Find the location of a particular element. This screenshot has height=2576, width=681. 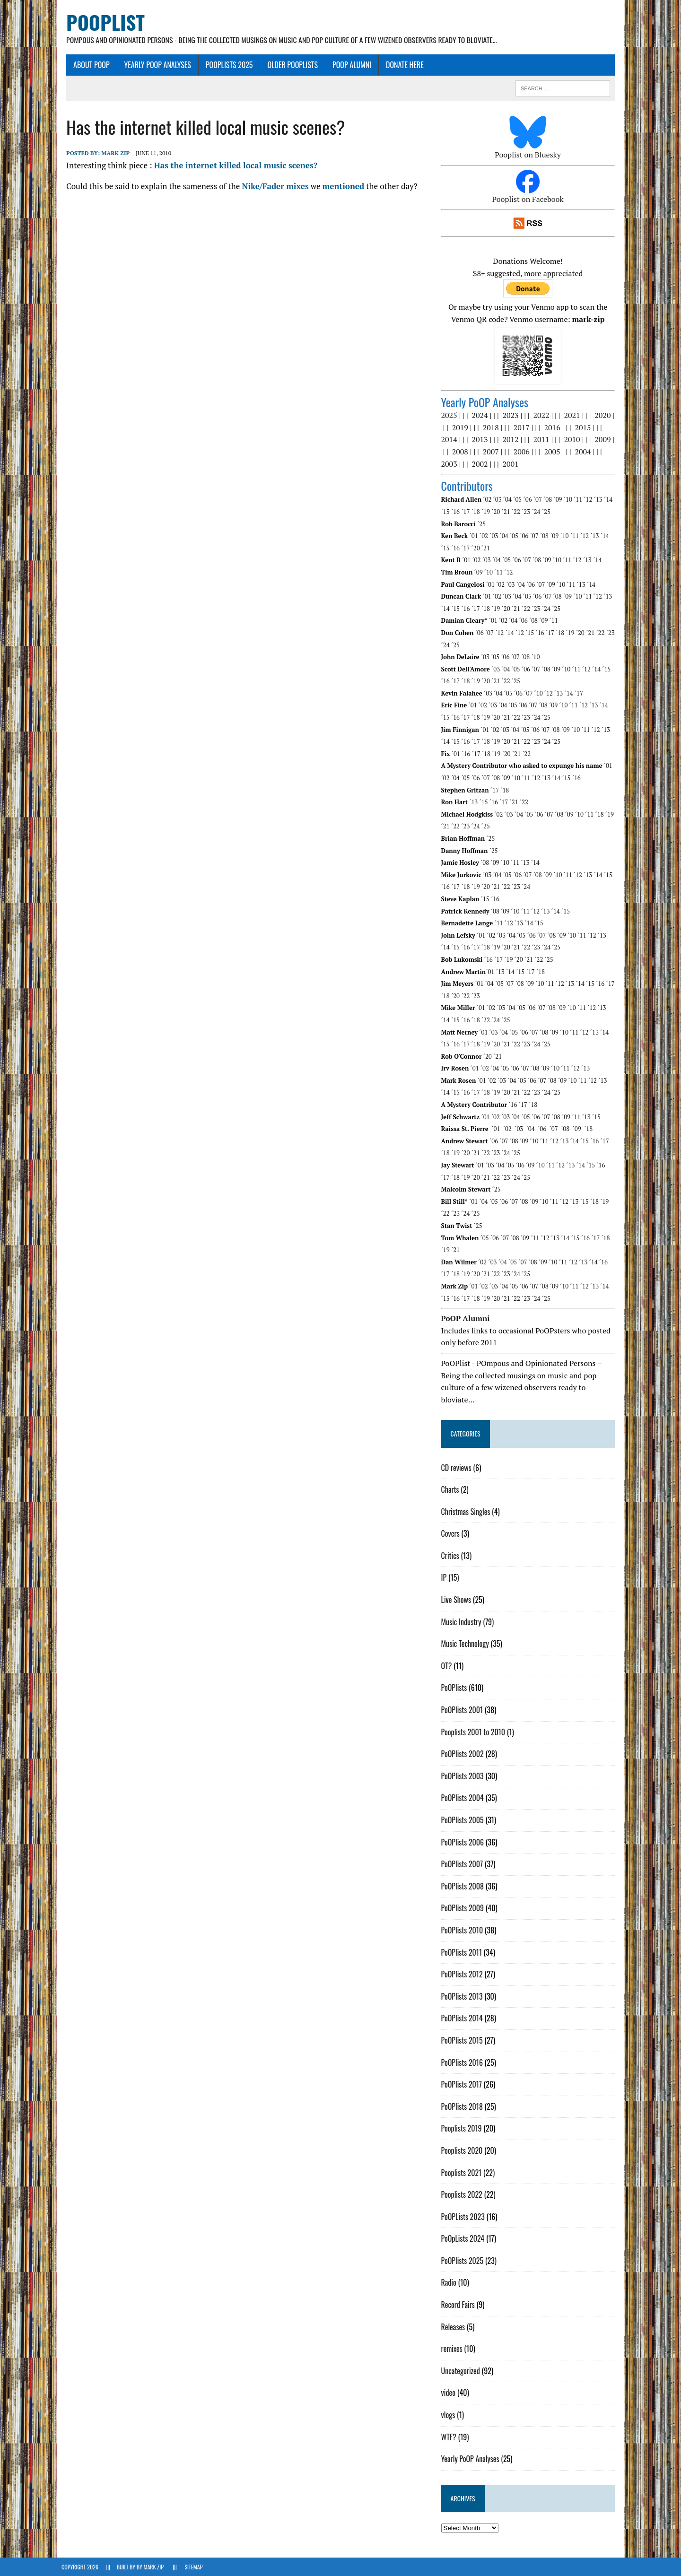

2017 is located at coordinates (523, 428).